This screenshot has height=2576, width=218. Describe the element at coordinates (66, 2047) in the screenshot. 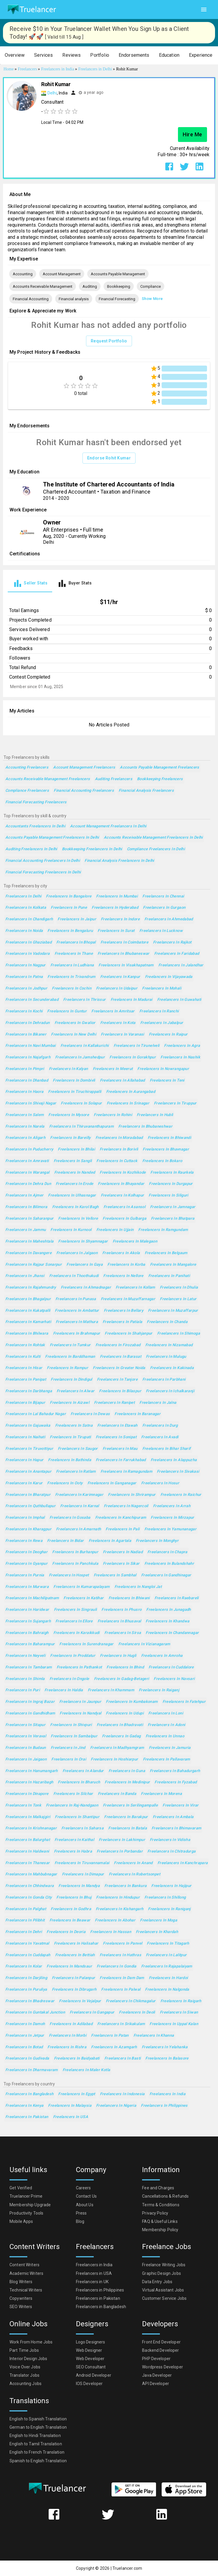

I see `Freelancers in Rishra` at that location.